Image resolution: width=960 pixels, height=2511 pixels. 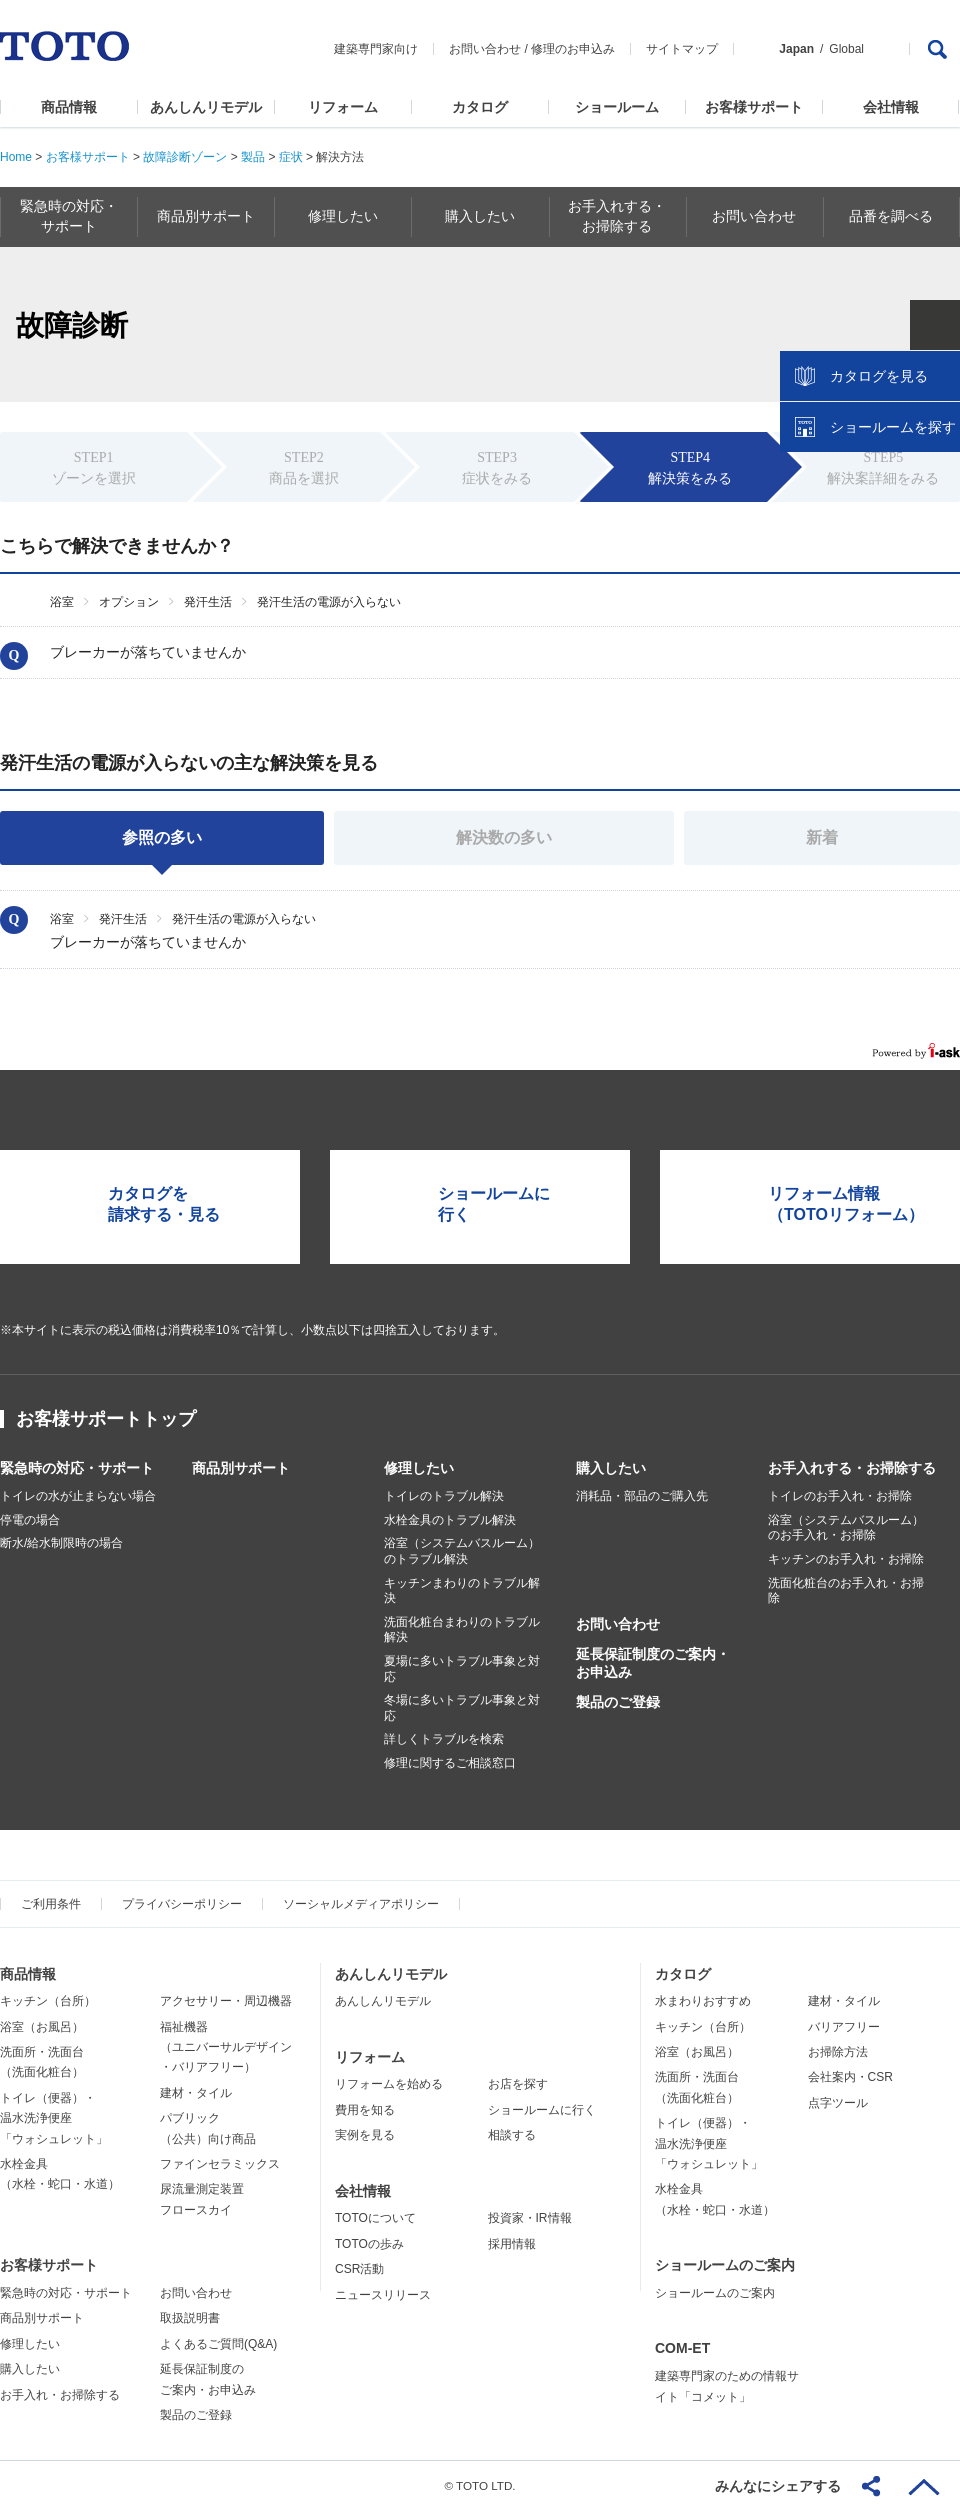 I want to click on 冬場に多いトラブル事象と対応, so click(x=462, y=1708).